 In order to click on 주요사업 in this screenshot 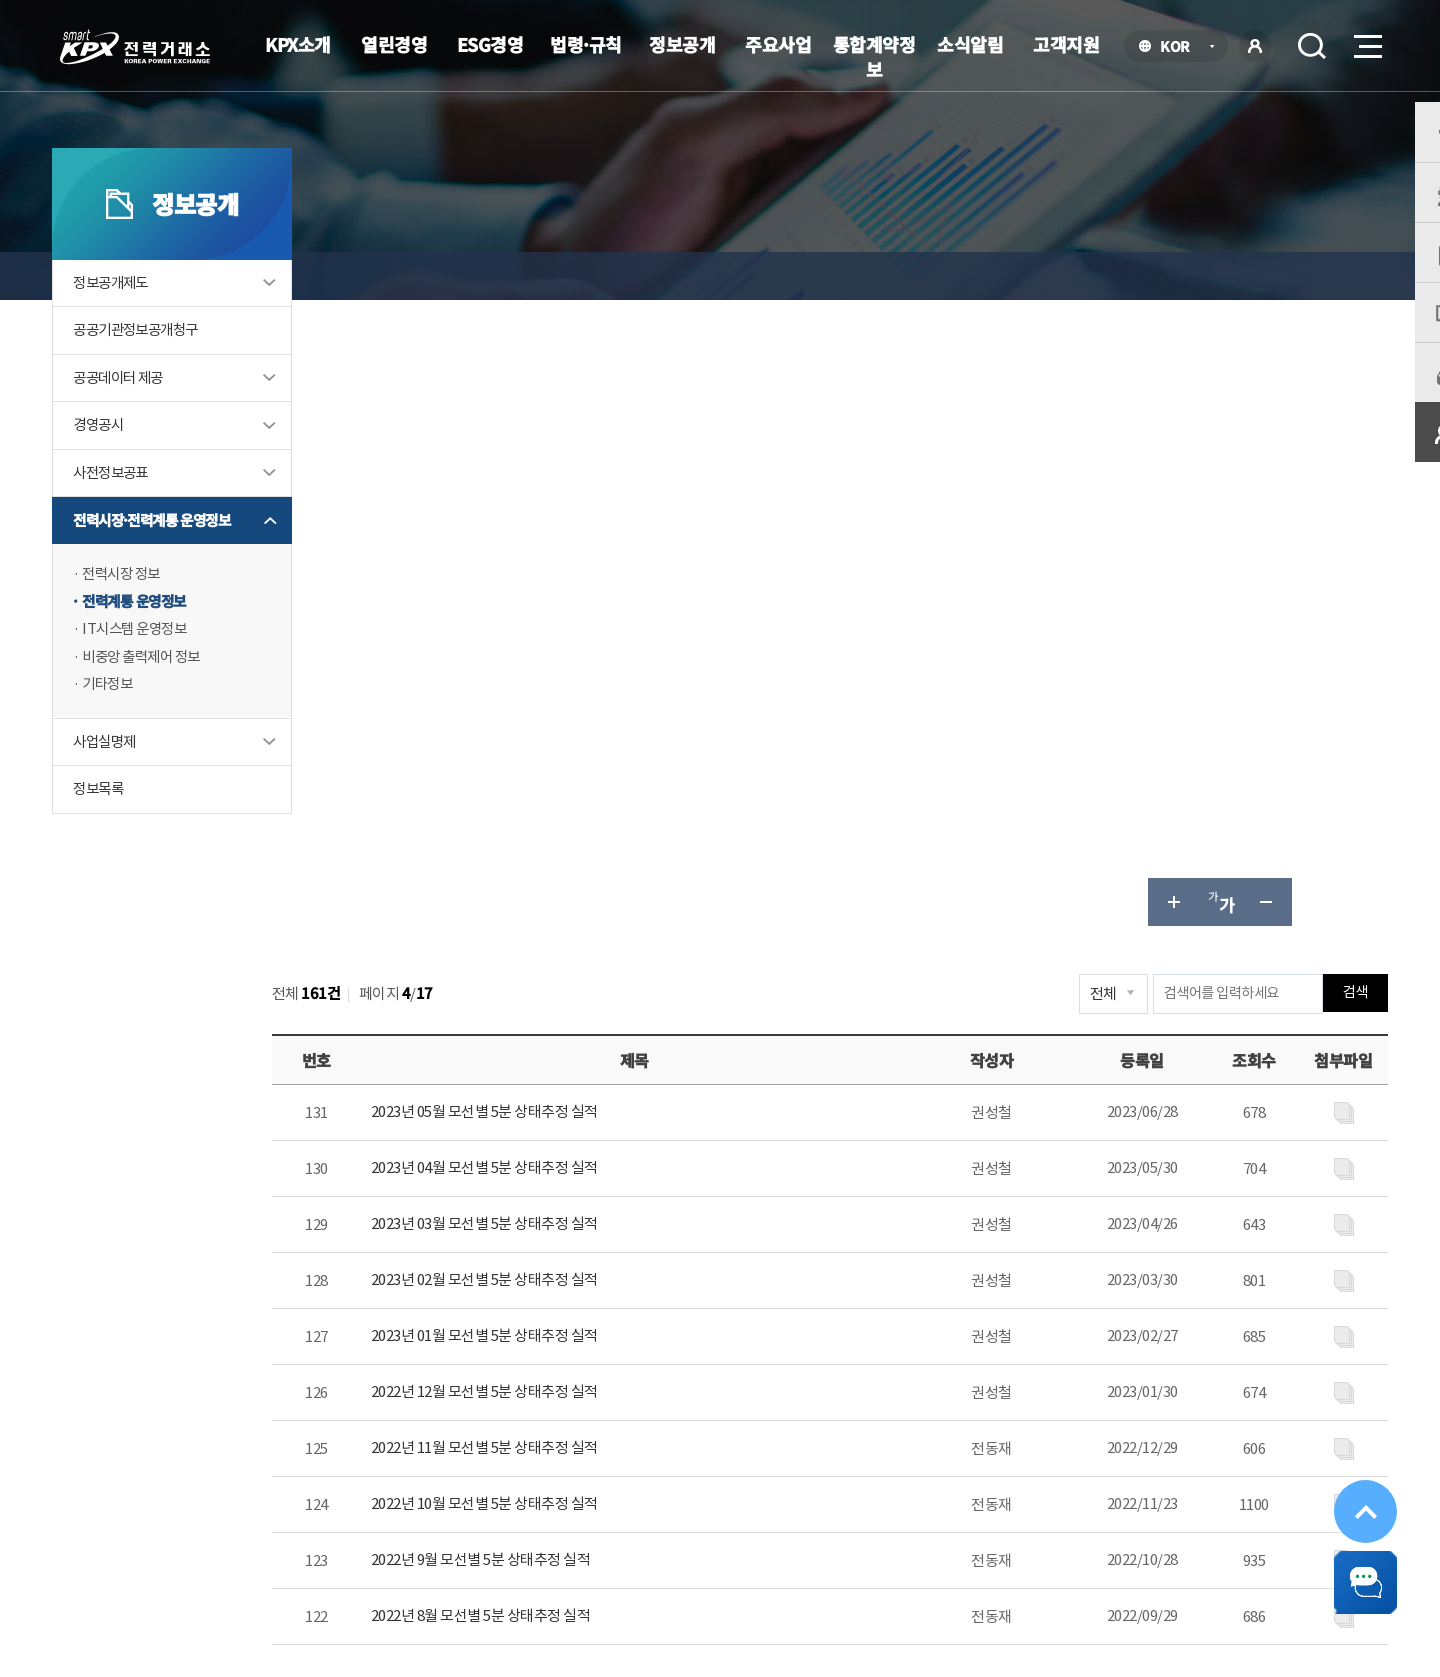, I will do `click(778, 44)`.